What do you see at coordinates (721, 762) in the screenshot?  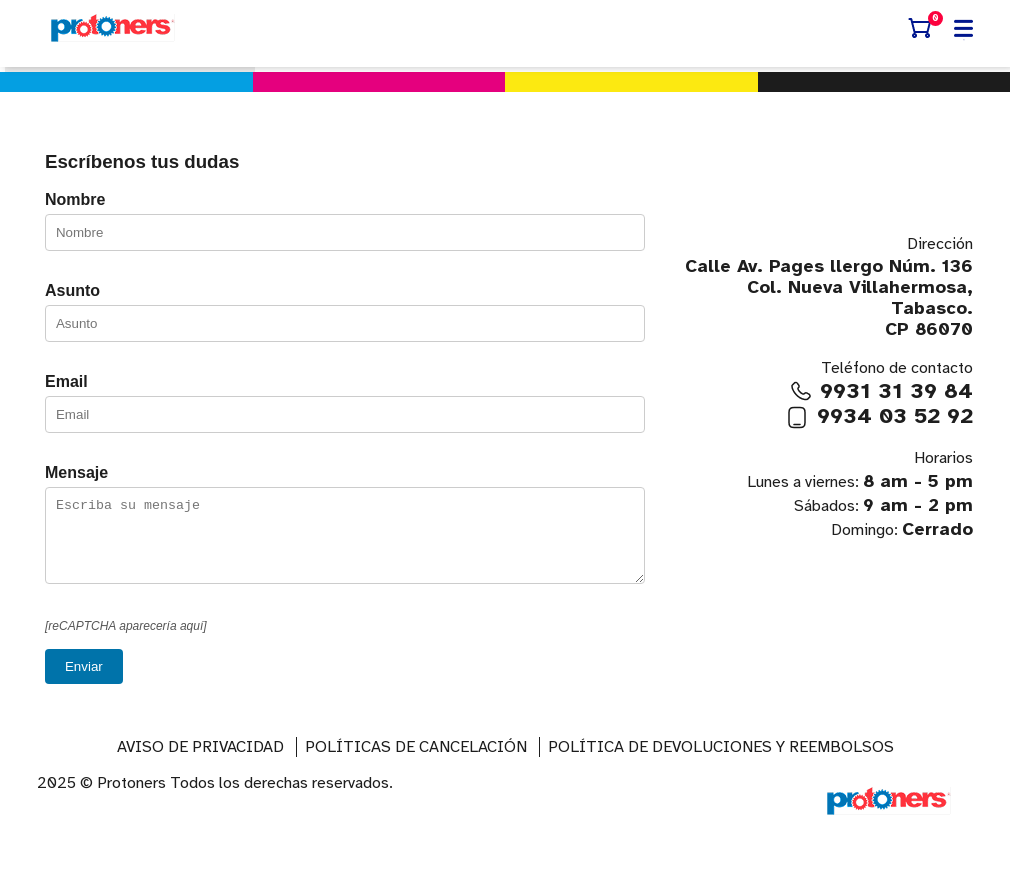 I see `Política de devoluciones y reembolsos` at bounding box center [721, 762].